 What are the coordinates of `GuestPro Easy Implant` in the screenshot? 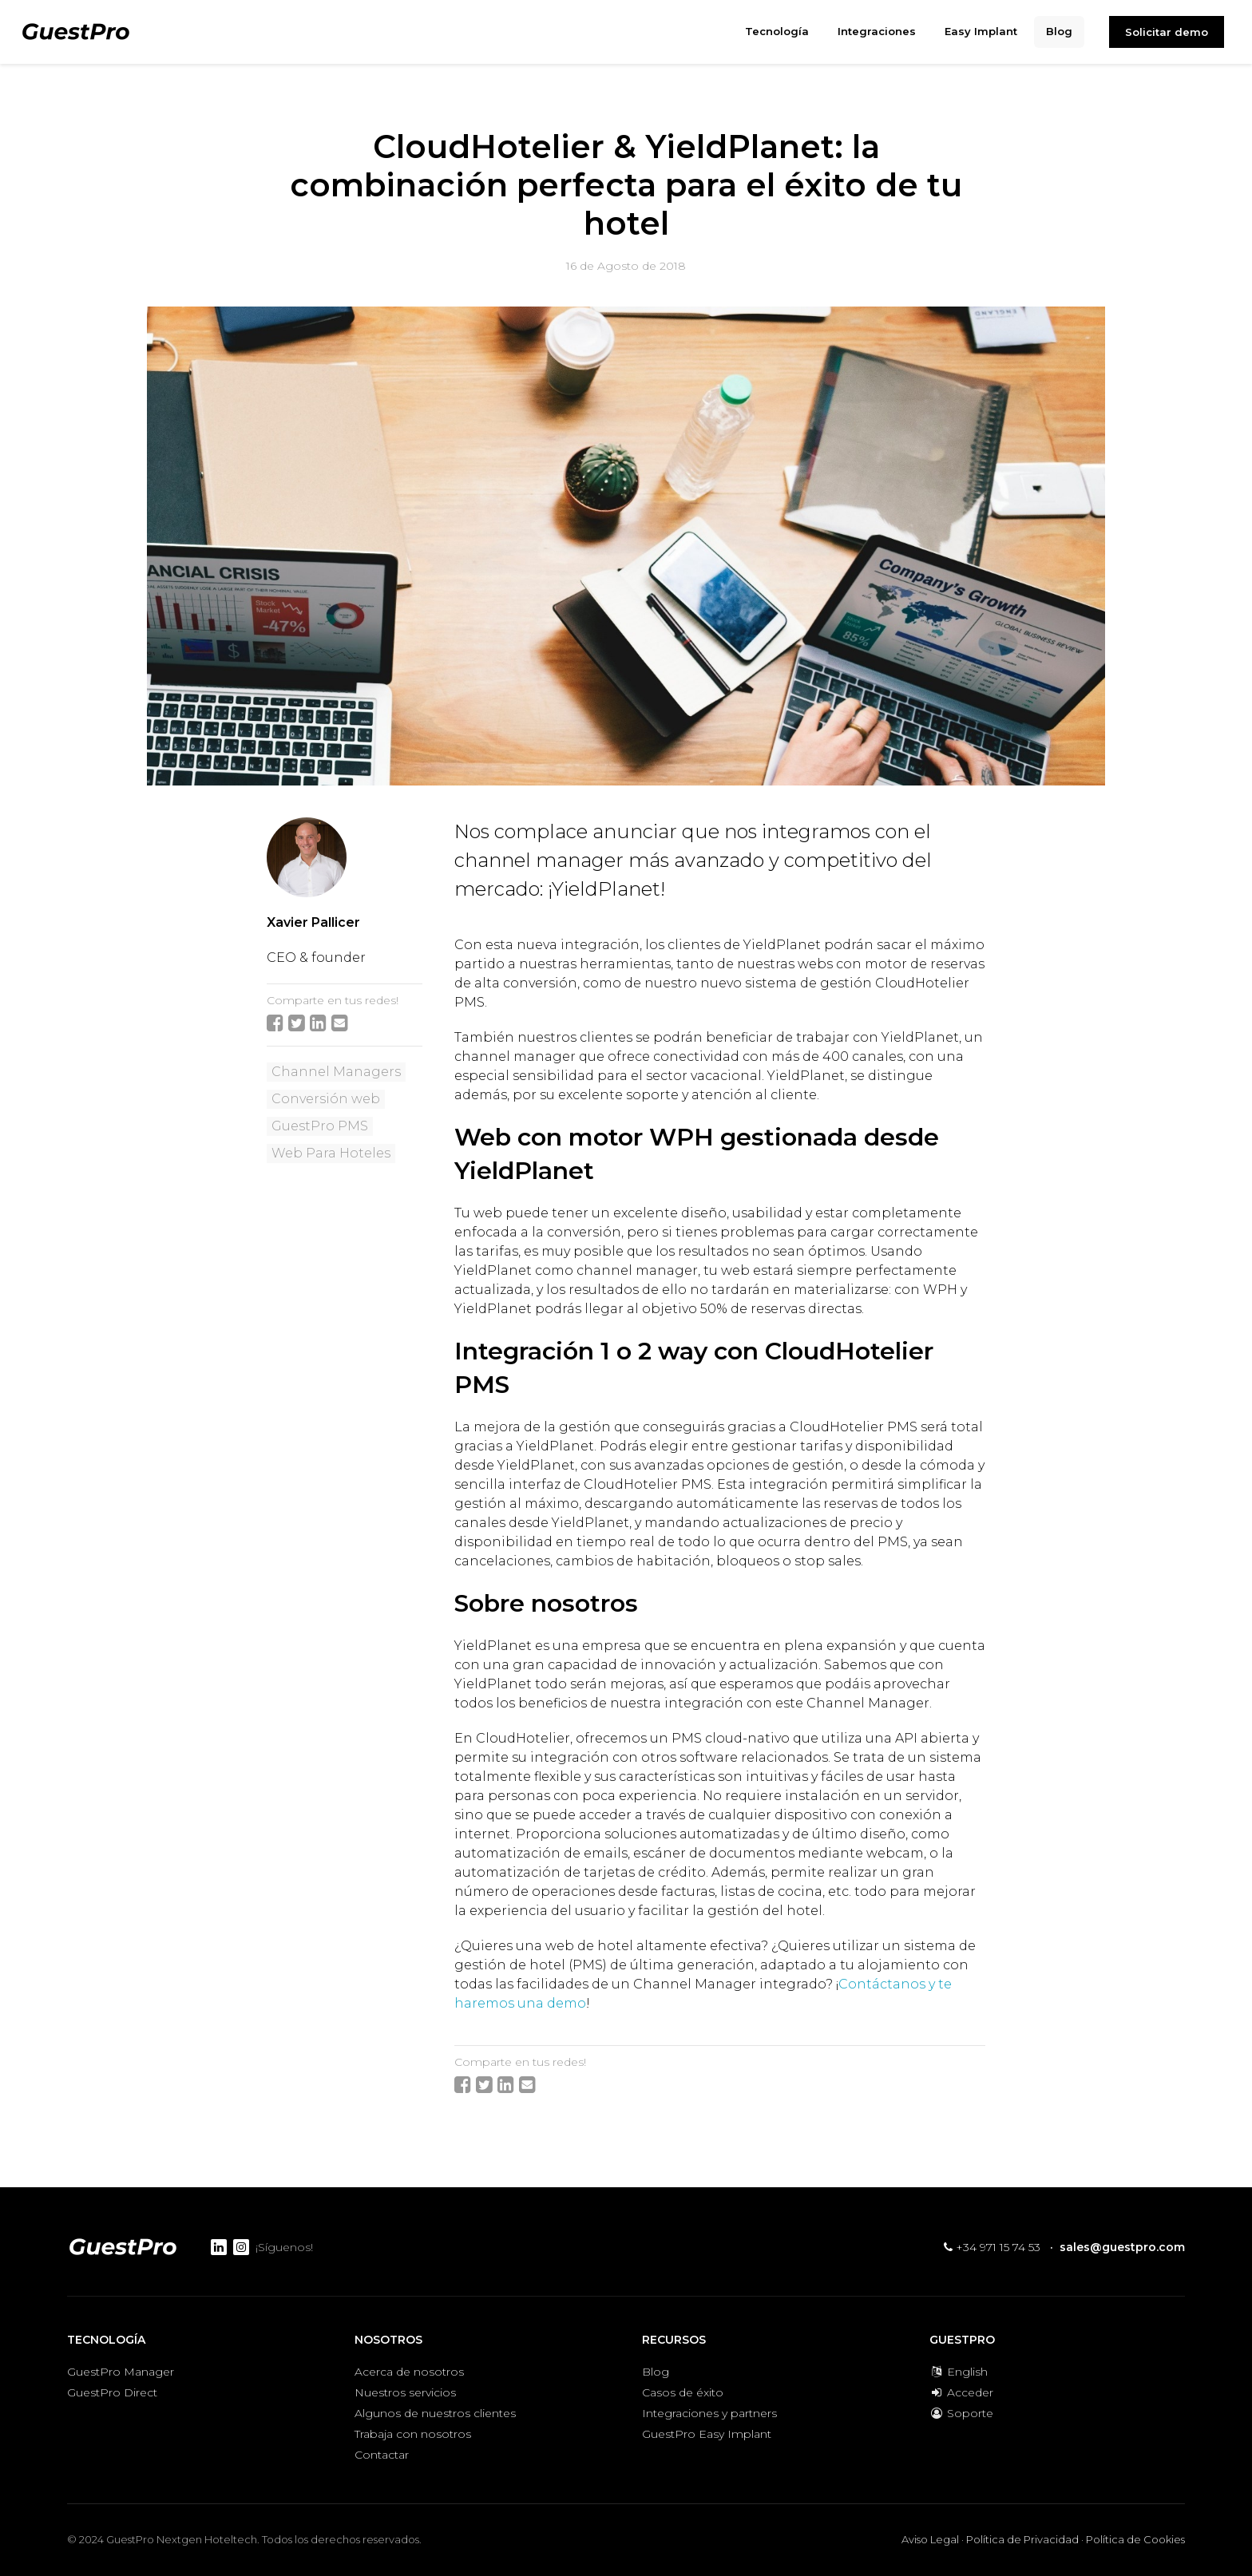 It's located at (706, 2434).